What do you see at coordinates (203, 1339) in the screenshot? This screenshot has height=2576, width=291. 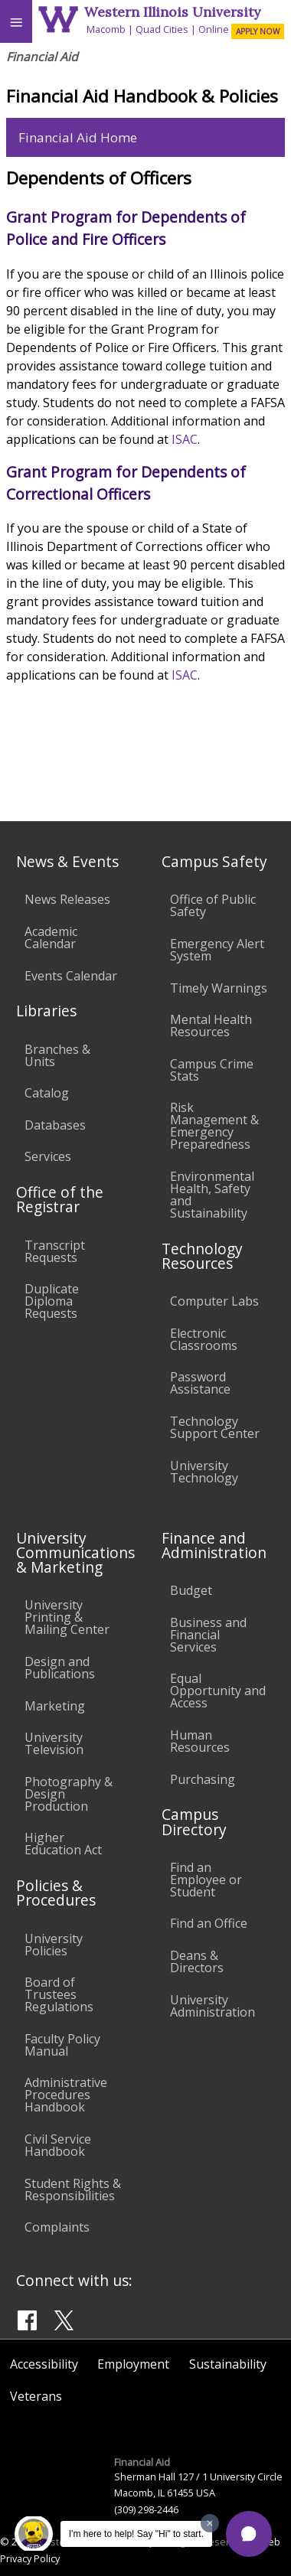 I see `Electronic Classrooms` at bounding box center [203, 1339].